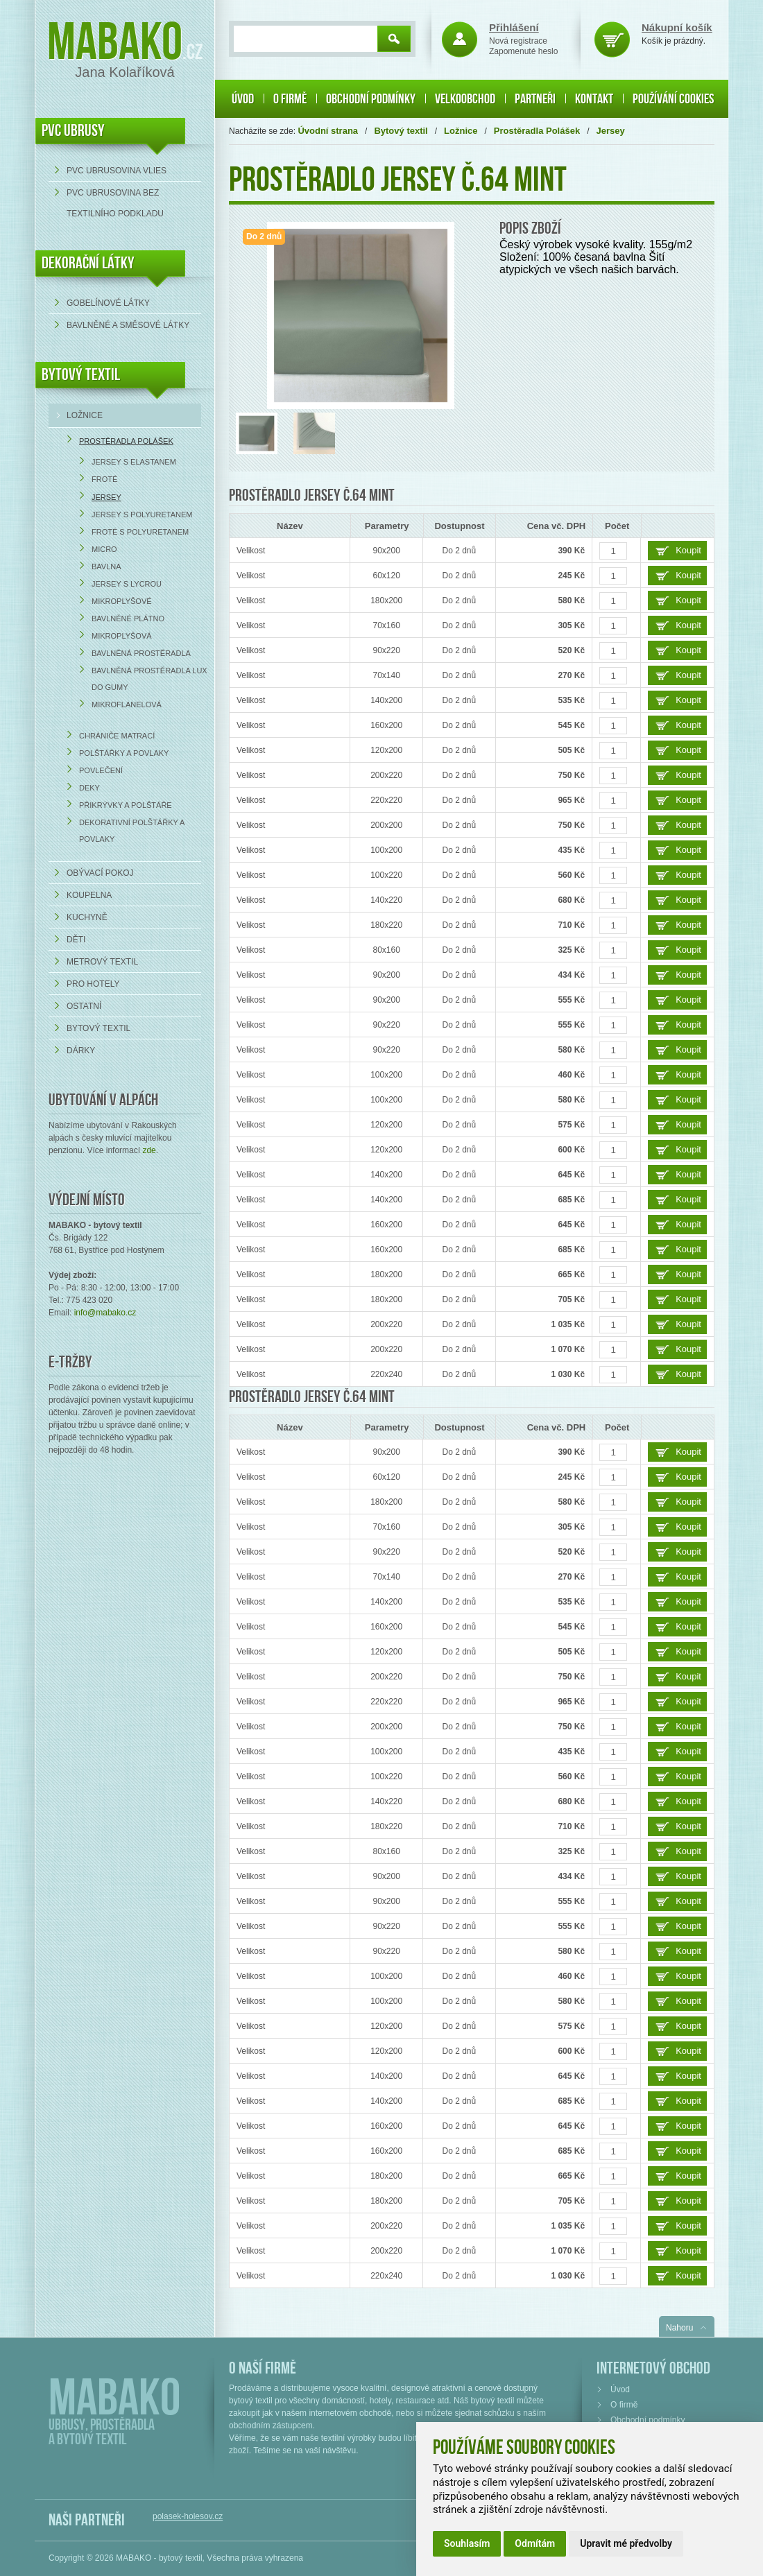 This screenshot has height=2576, width=763. What do you see at coordinates (122, 601) in the screenshot?
I see `Mikroplyšové` at bounding box center [122, 601].